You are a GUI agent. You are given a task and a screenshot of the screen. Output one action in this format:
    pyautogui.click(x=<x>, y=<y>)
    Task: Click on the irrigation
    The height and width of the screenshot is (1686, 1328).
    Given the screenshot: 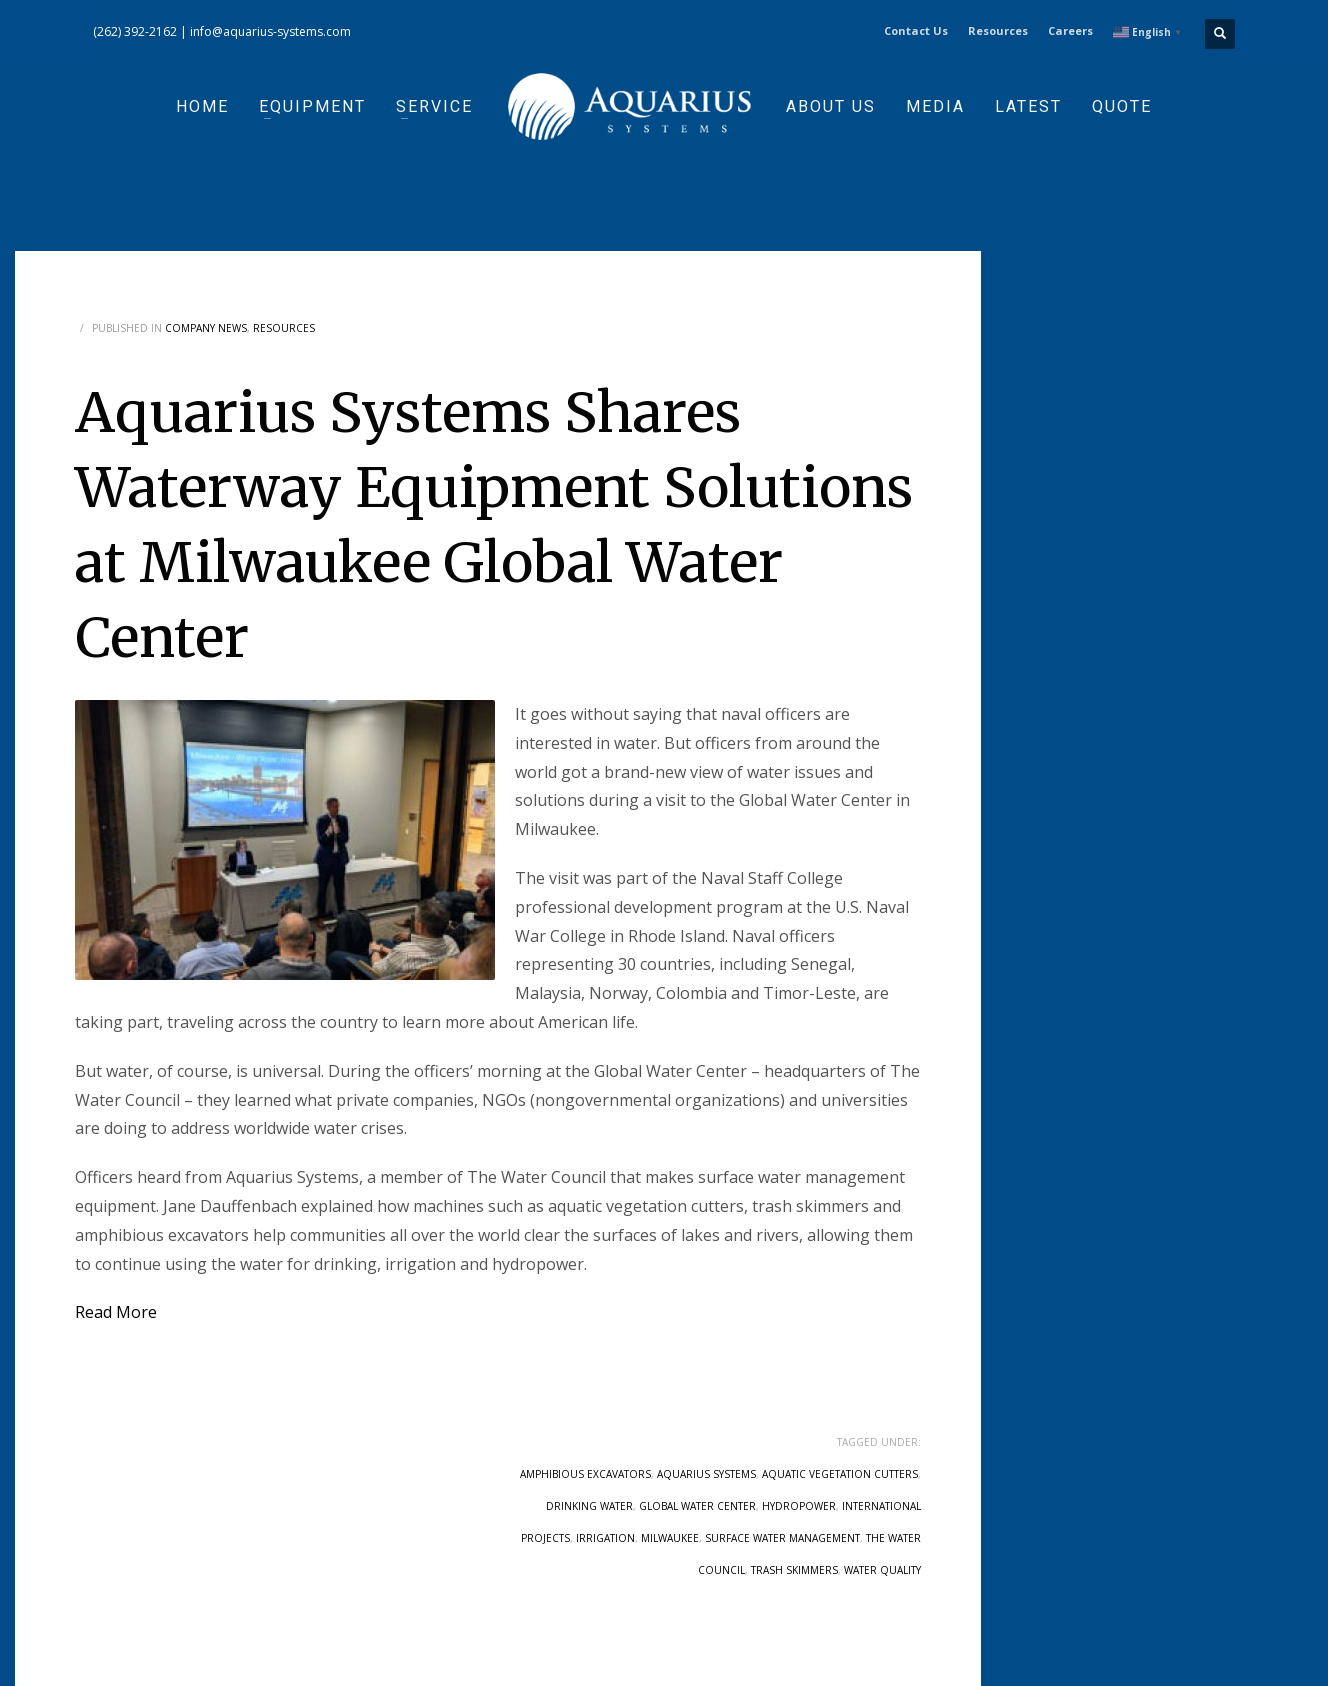 What is the action you would take?
    pyautogui.click(x=605, y=1538)
    